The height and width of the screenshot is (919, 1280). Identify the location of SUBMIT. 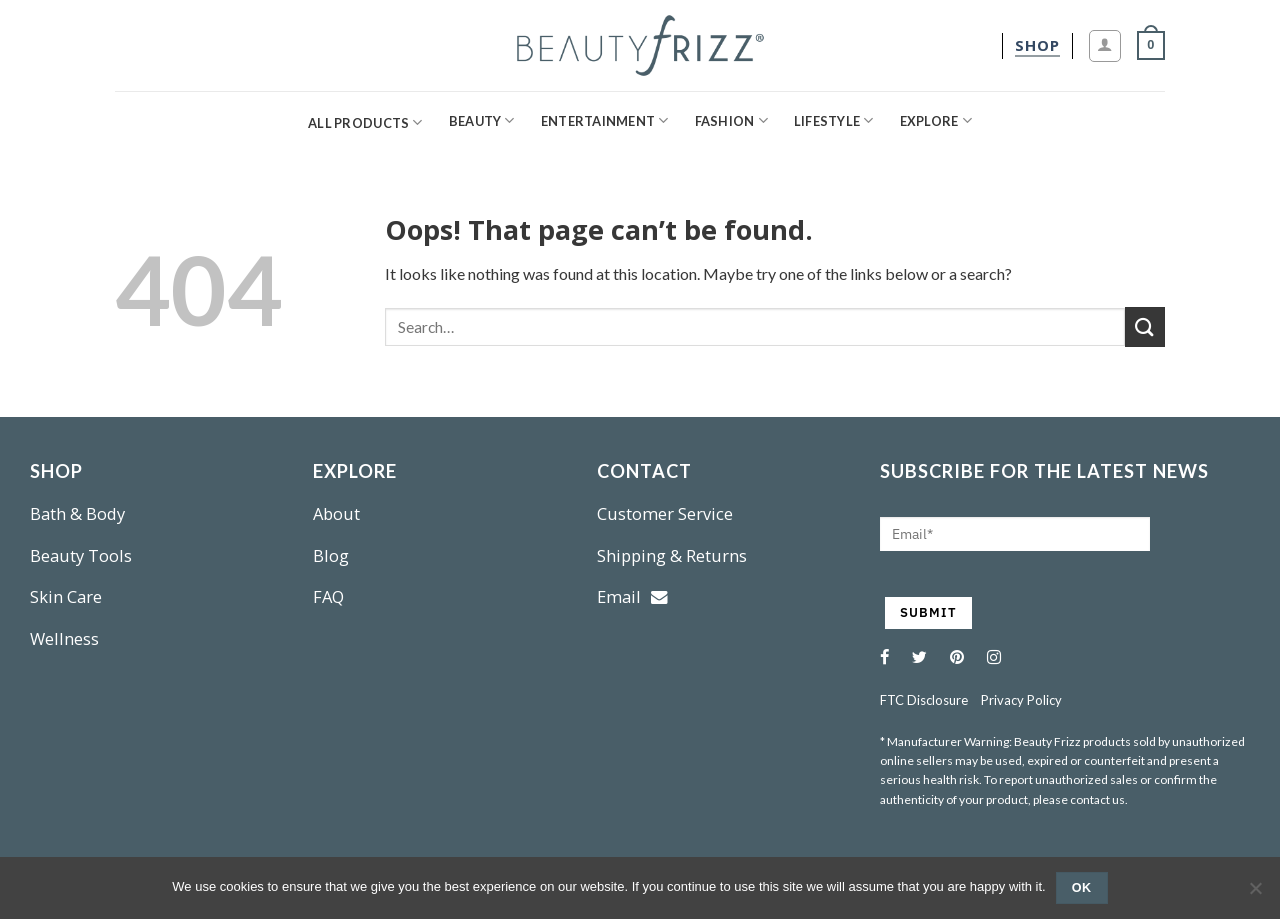
(928, 612).